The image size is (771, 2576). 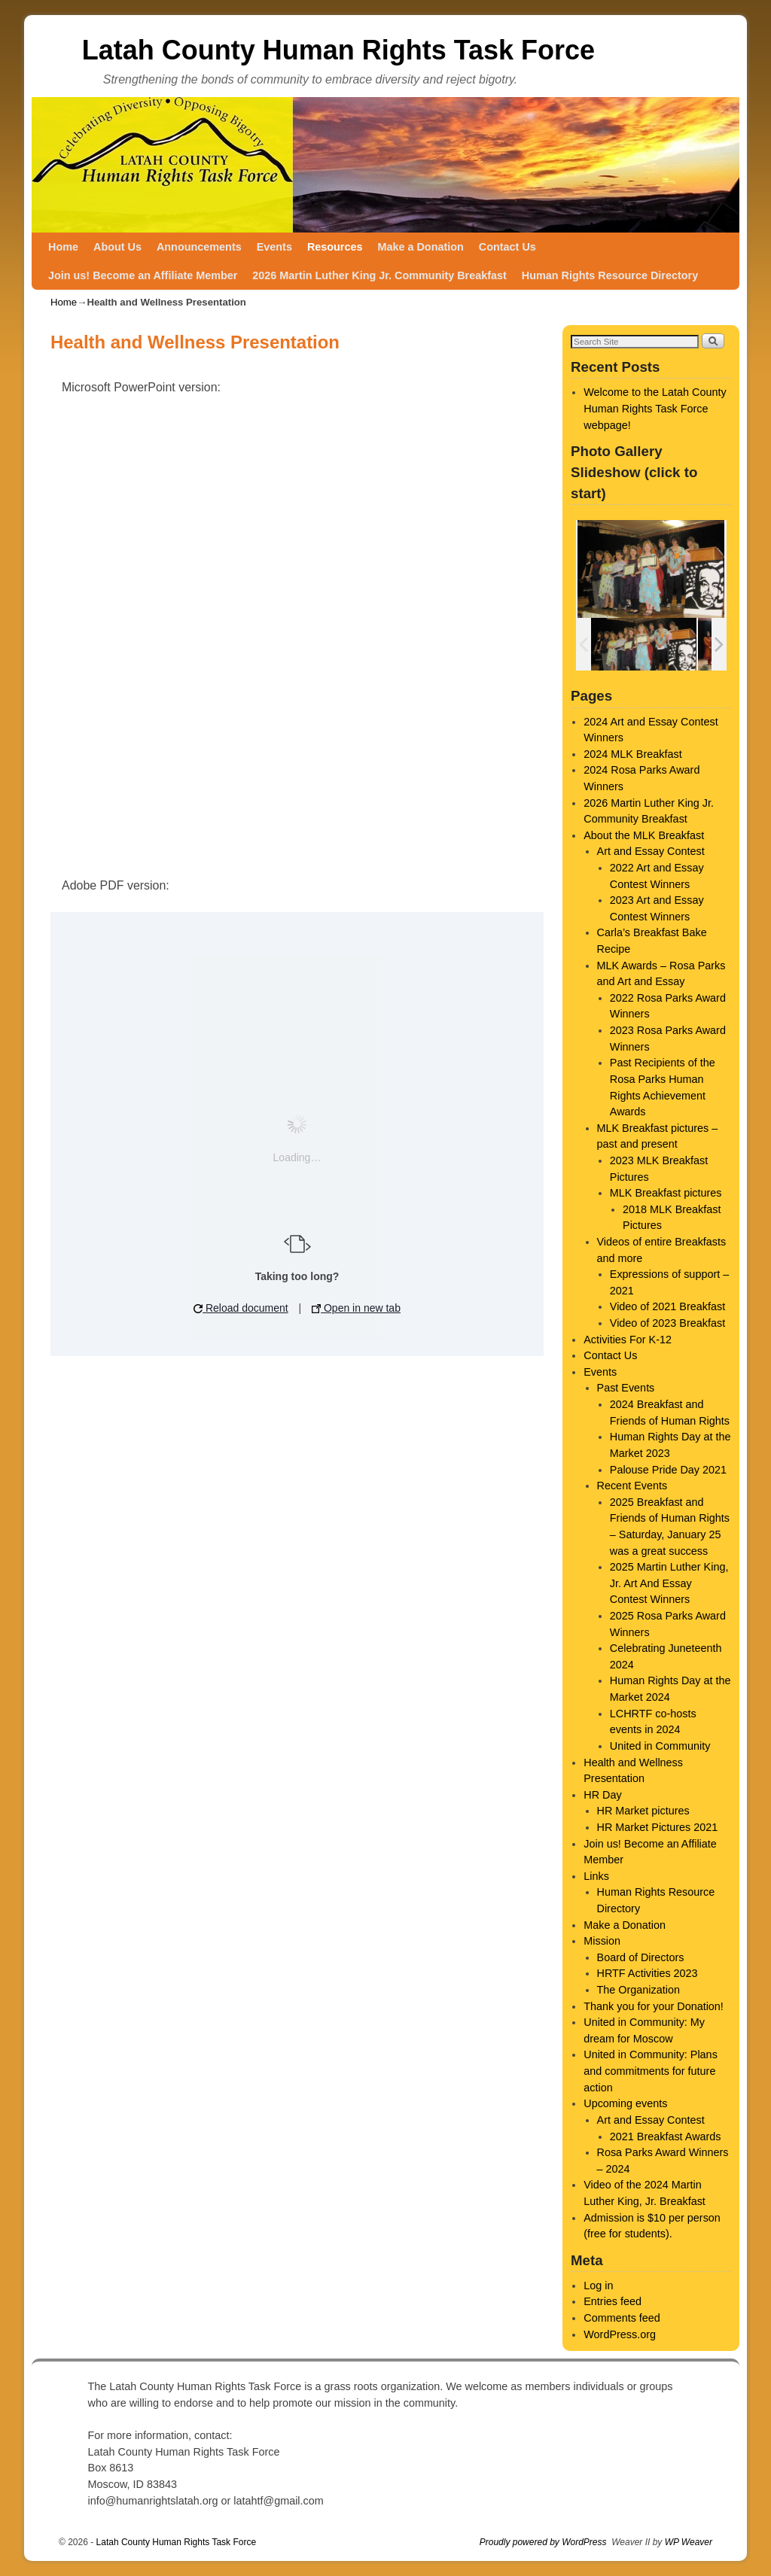 What do you see at coordinates (688, 2542) in the screenshot?
I see `WP Weaver` at bounding box center [688, 2542].